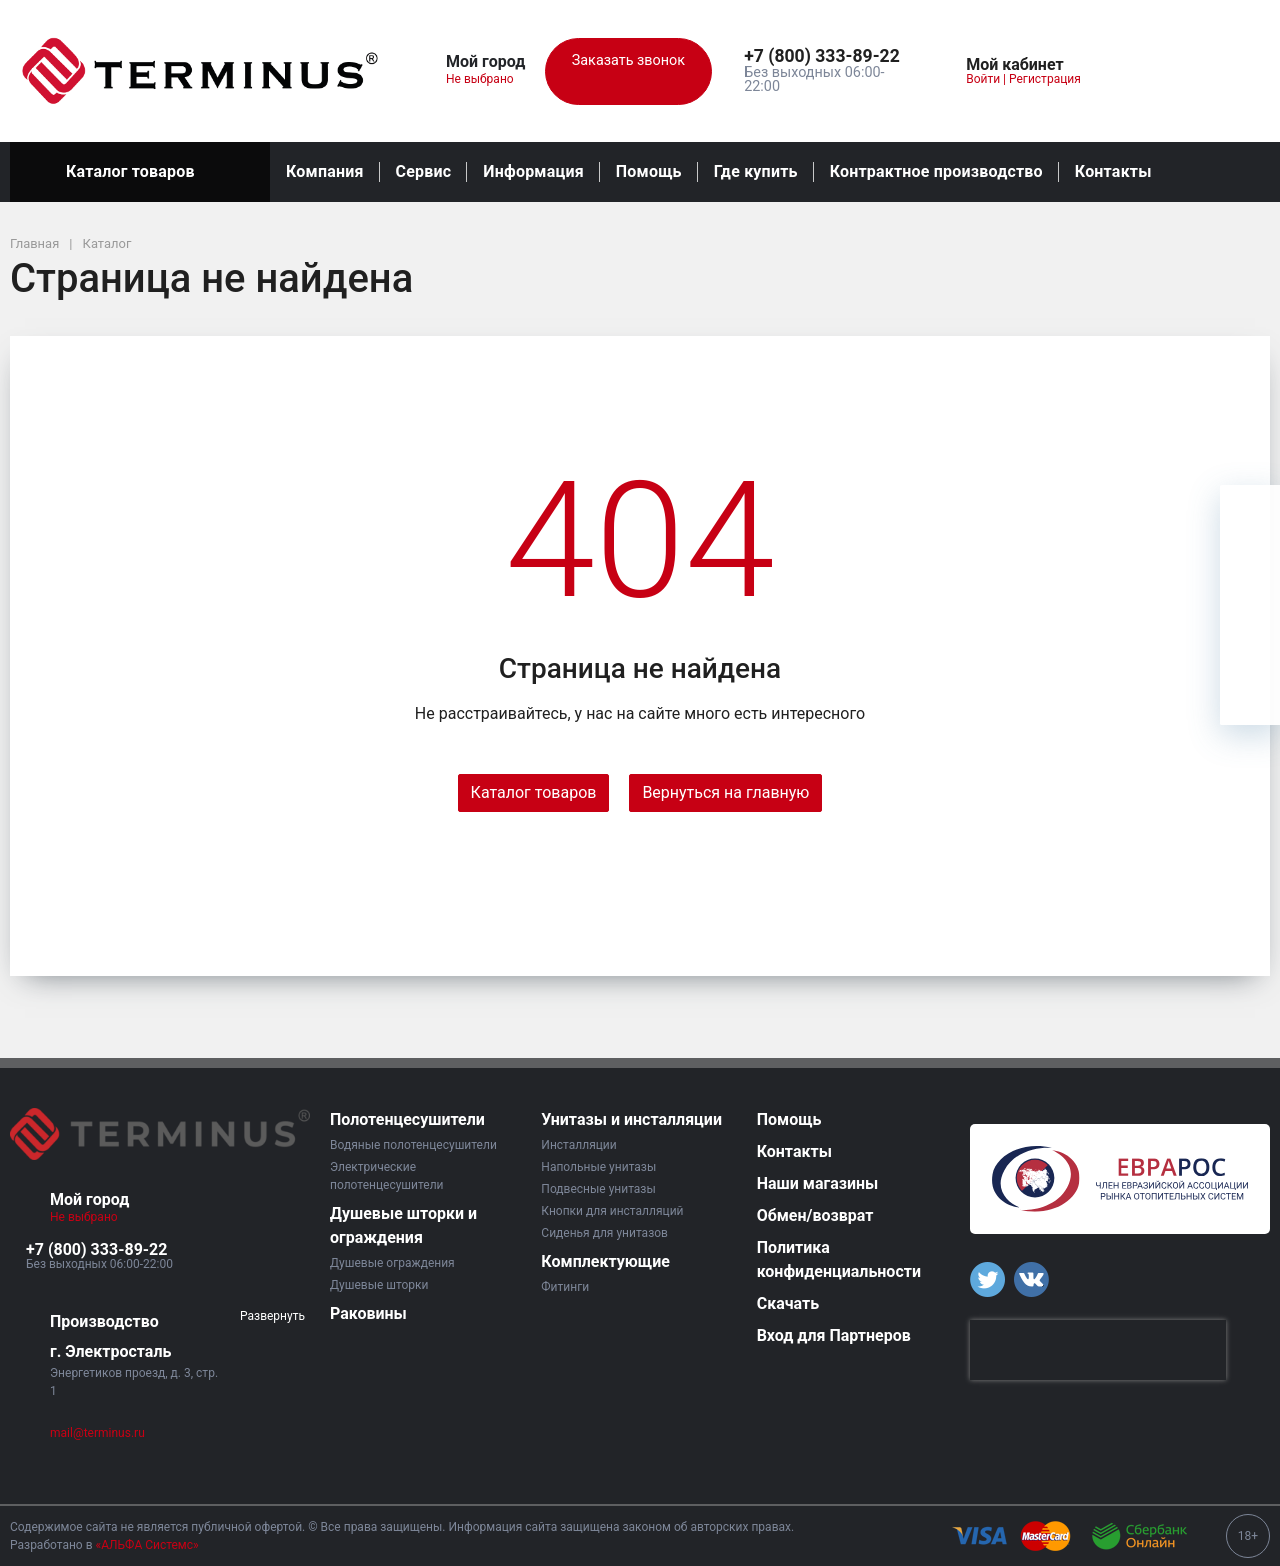  I want to click on [presentation], so click(1098, 1350).